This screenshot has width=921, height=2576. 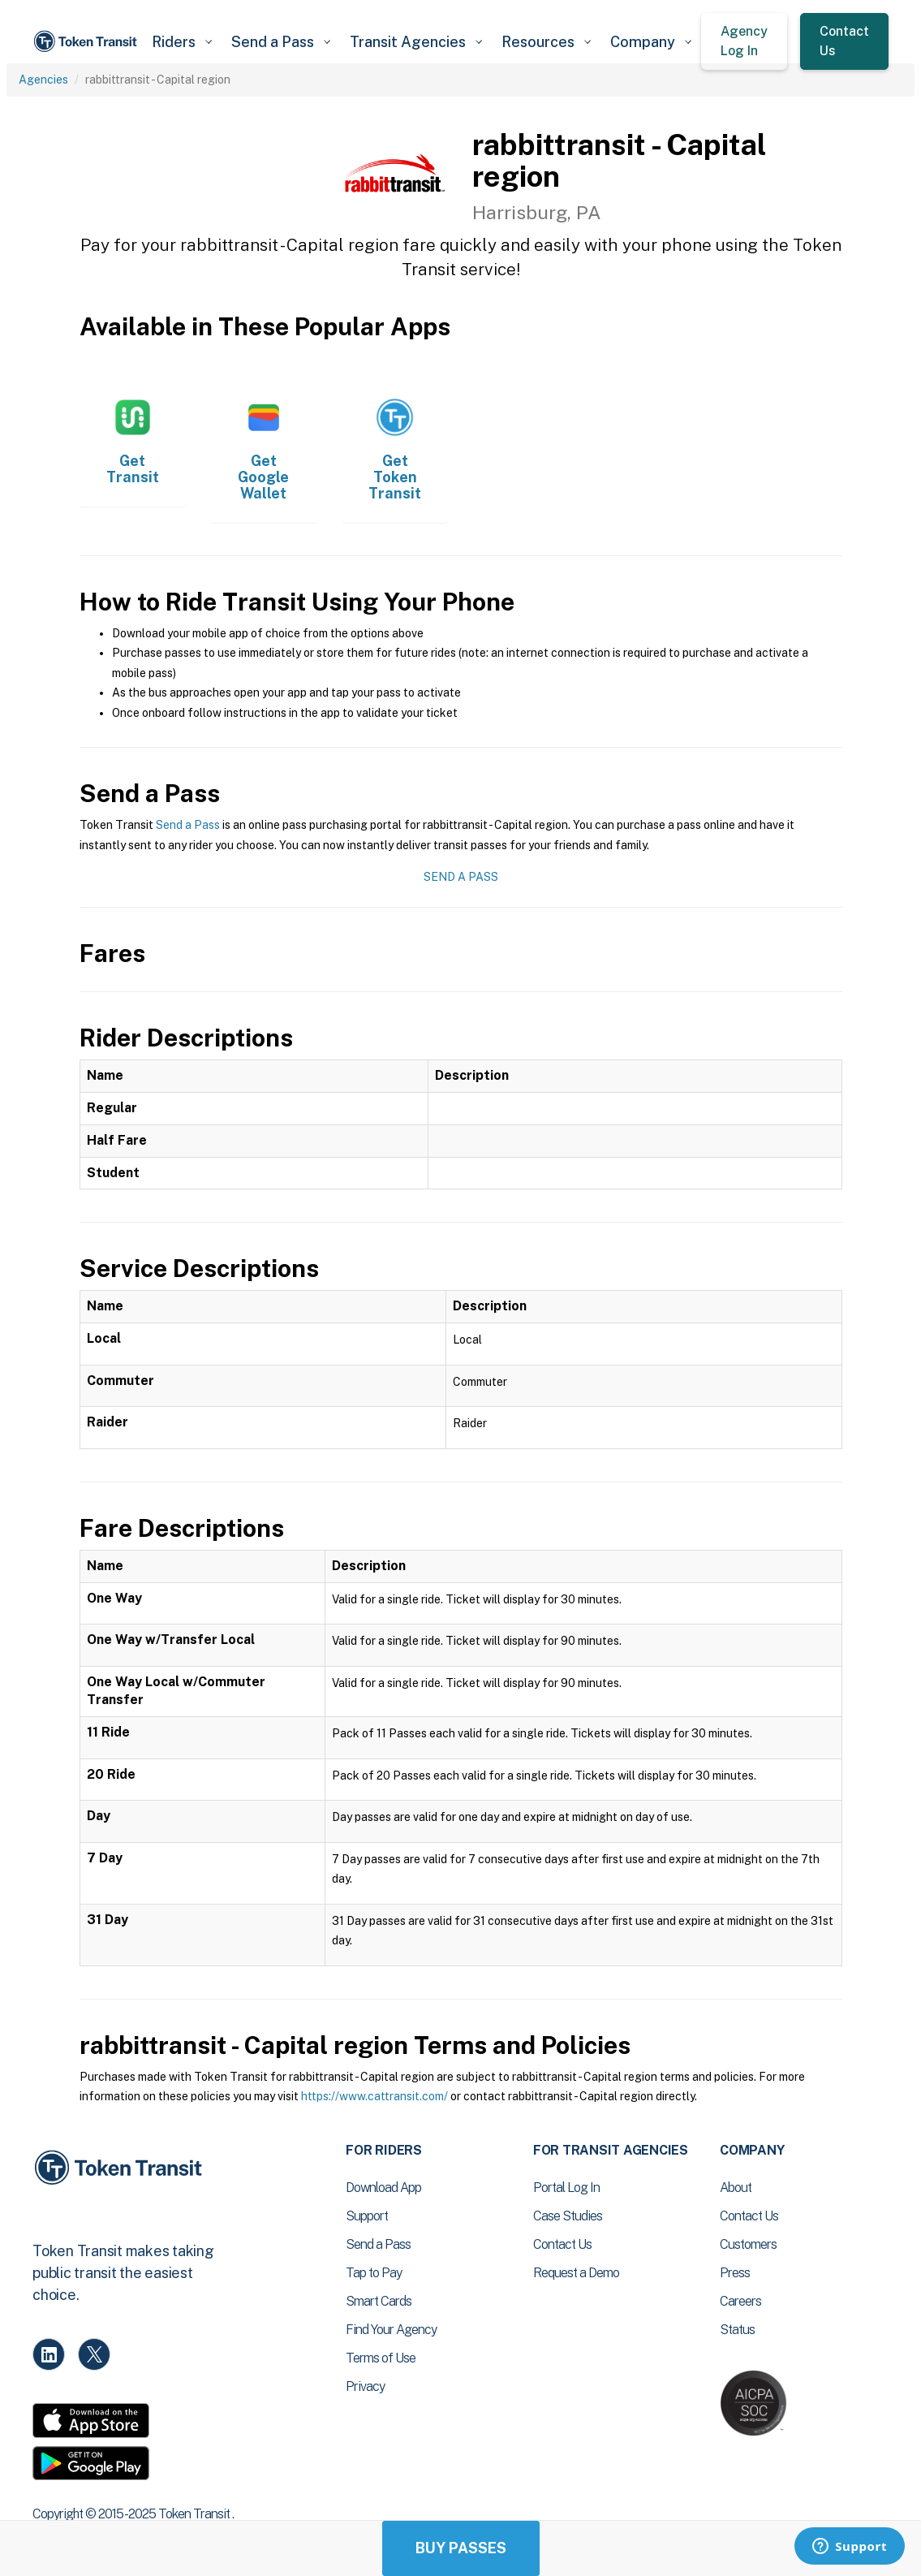 What do you see at coordinates (43, 79) in the screenshot?
I see `Agencies` at bounding box center [43, 79].